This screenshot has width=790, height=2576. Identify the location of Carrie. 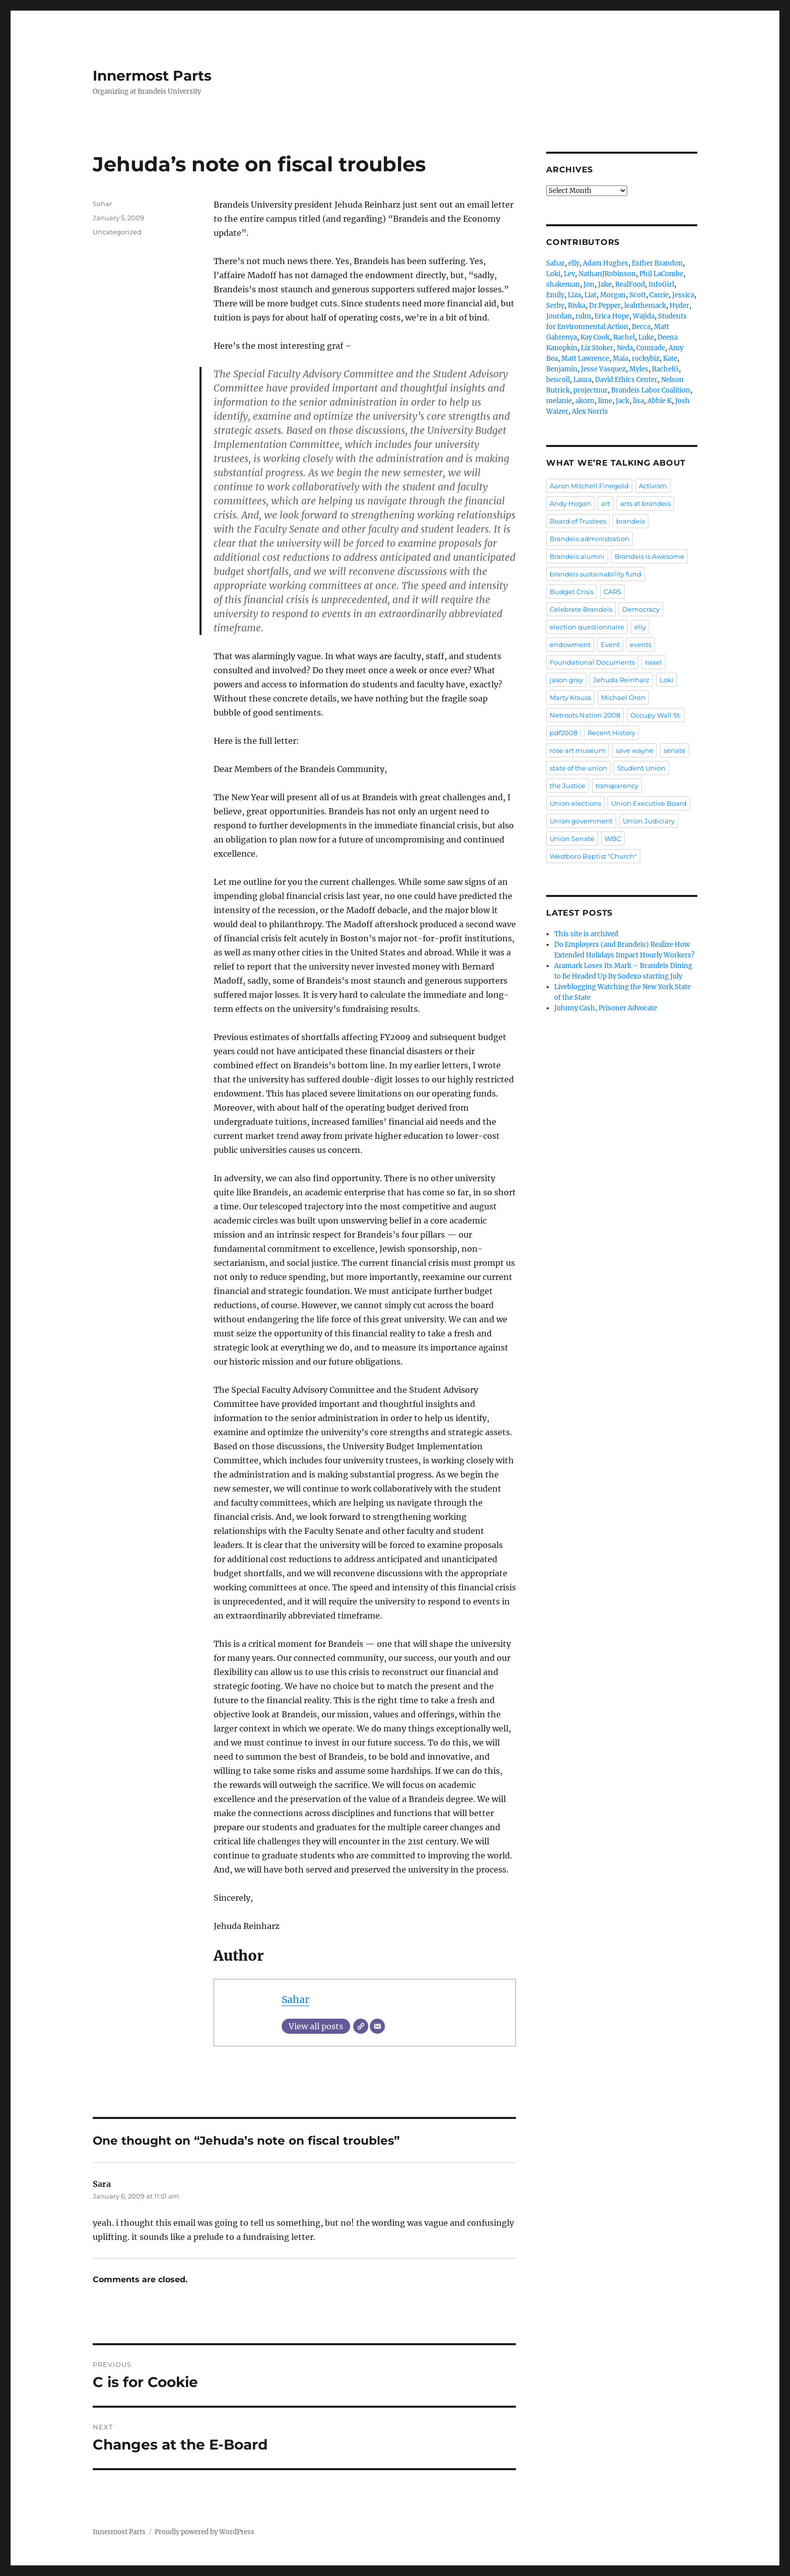
(659, 295).